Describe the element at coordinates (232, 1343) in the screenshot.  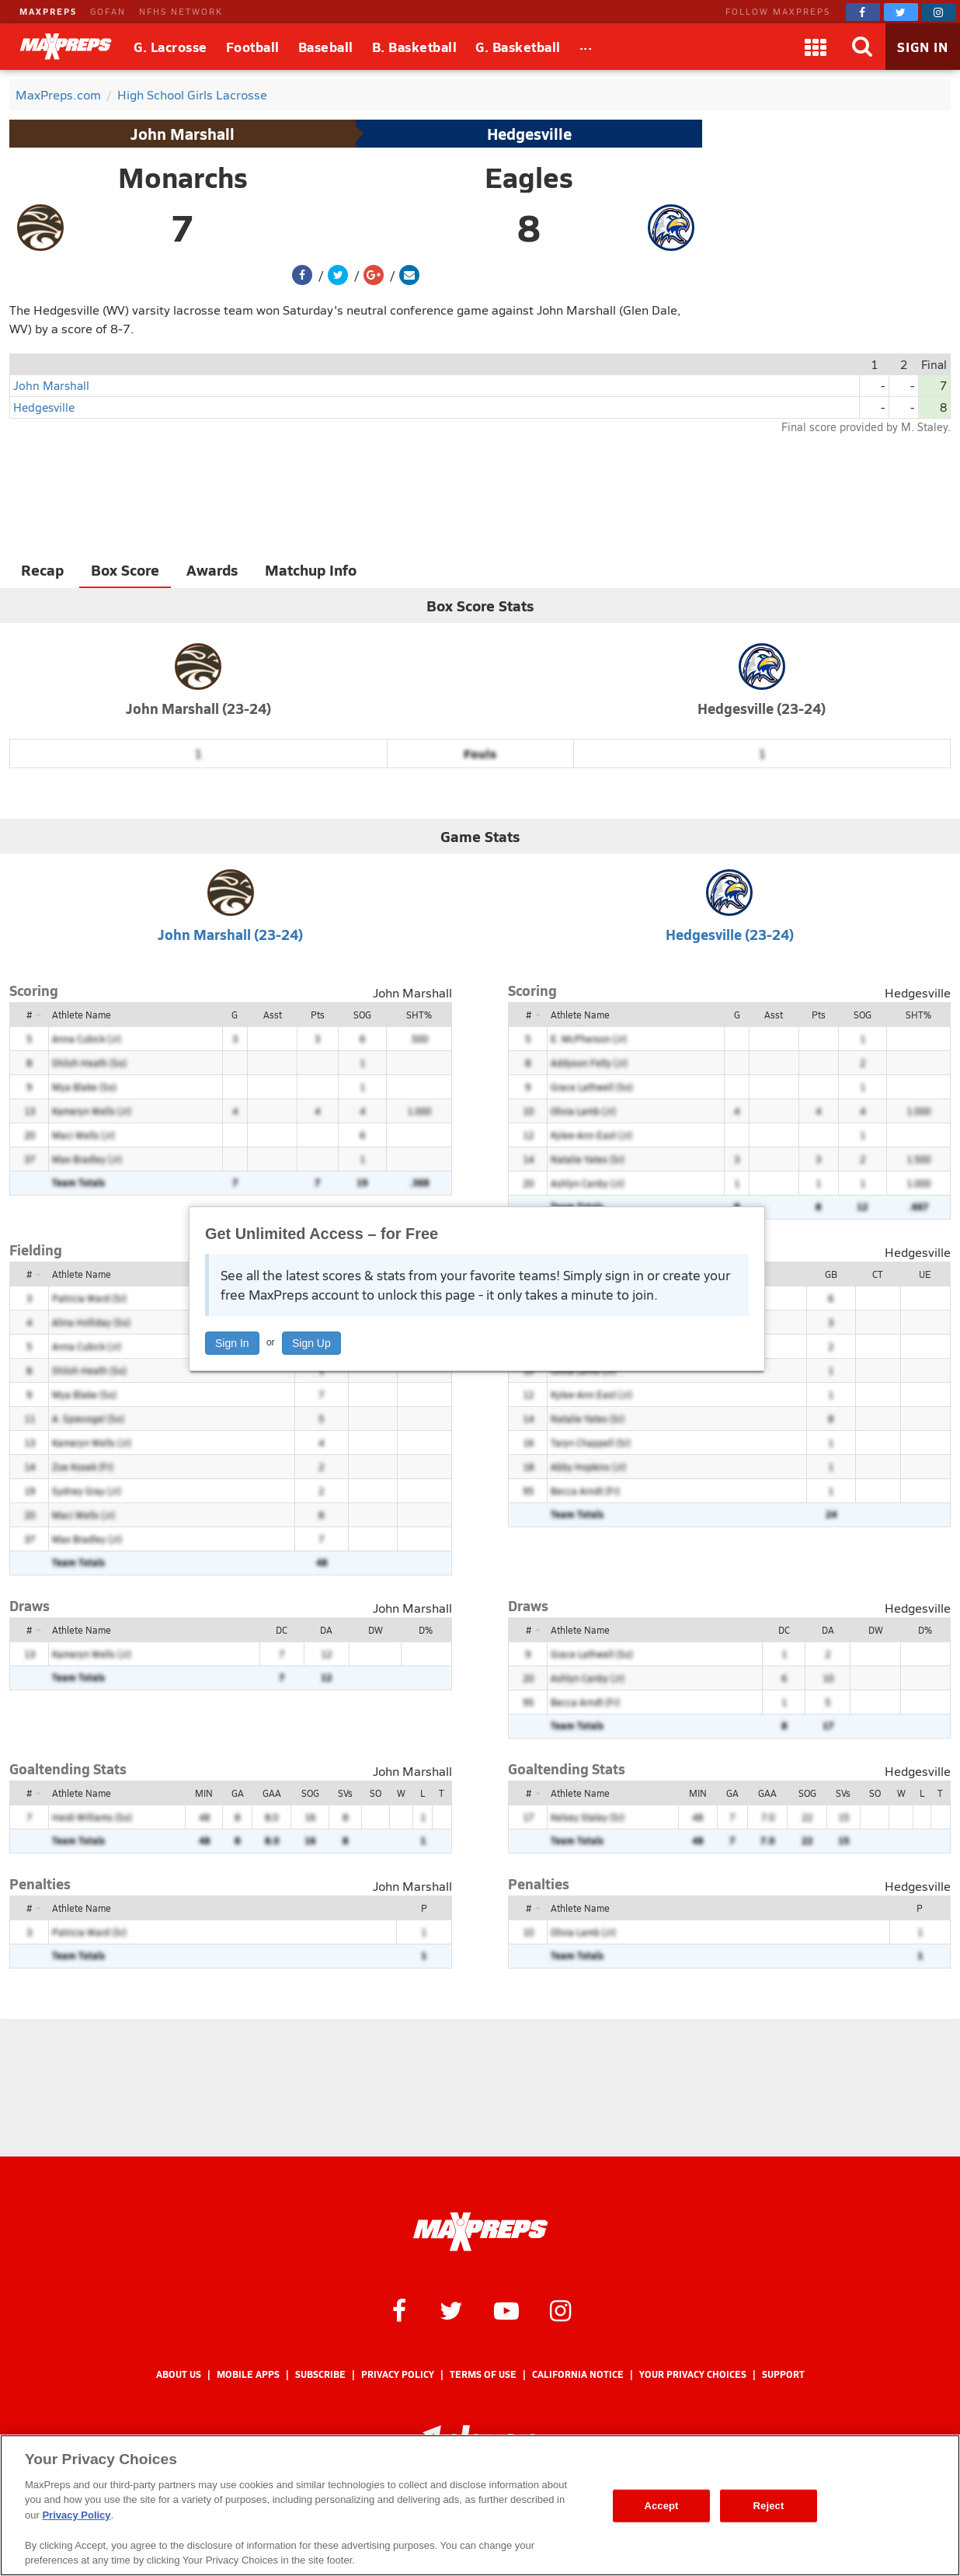
I see `Sign In` at that location.